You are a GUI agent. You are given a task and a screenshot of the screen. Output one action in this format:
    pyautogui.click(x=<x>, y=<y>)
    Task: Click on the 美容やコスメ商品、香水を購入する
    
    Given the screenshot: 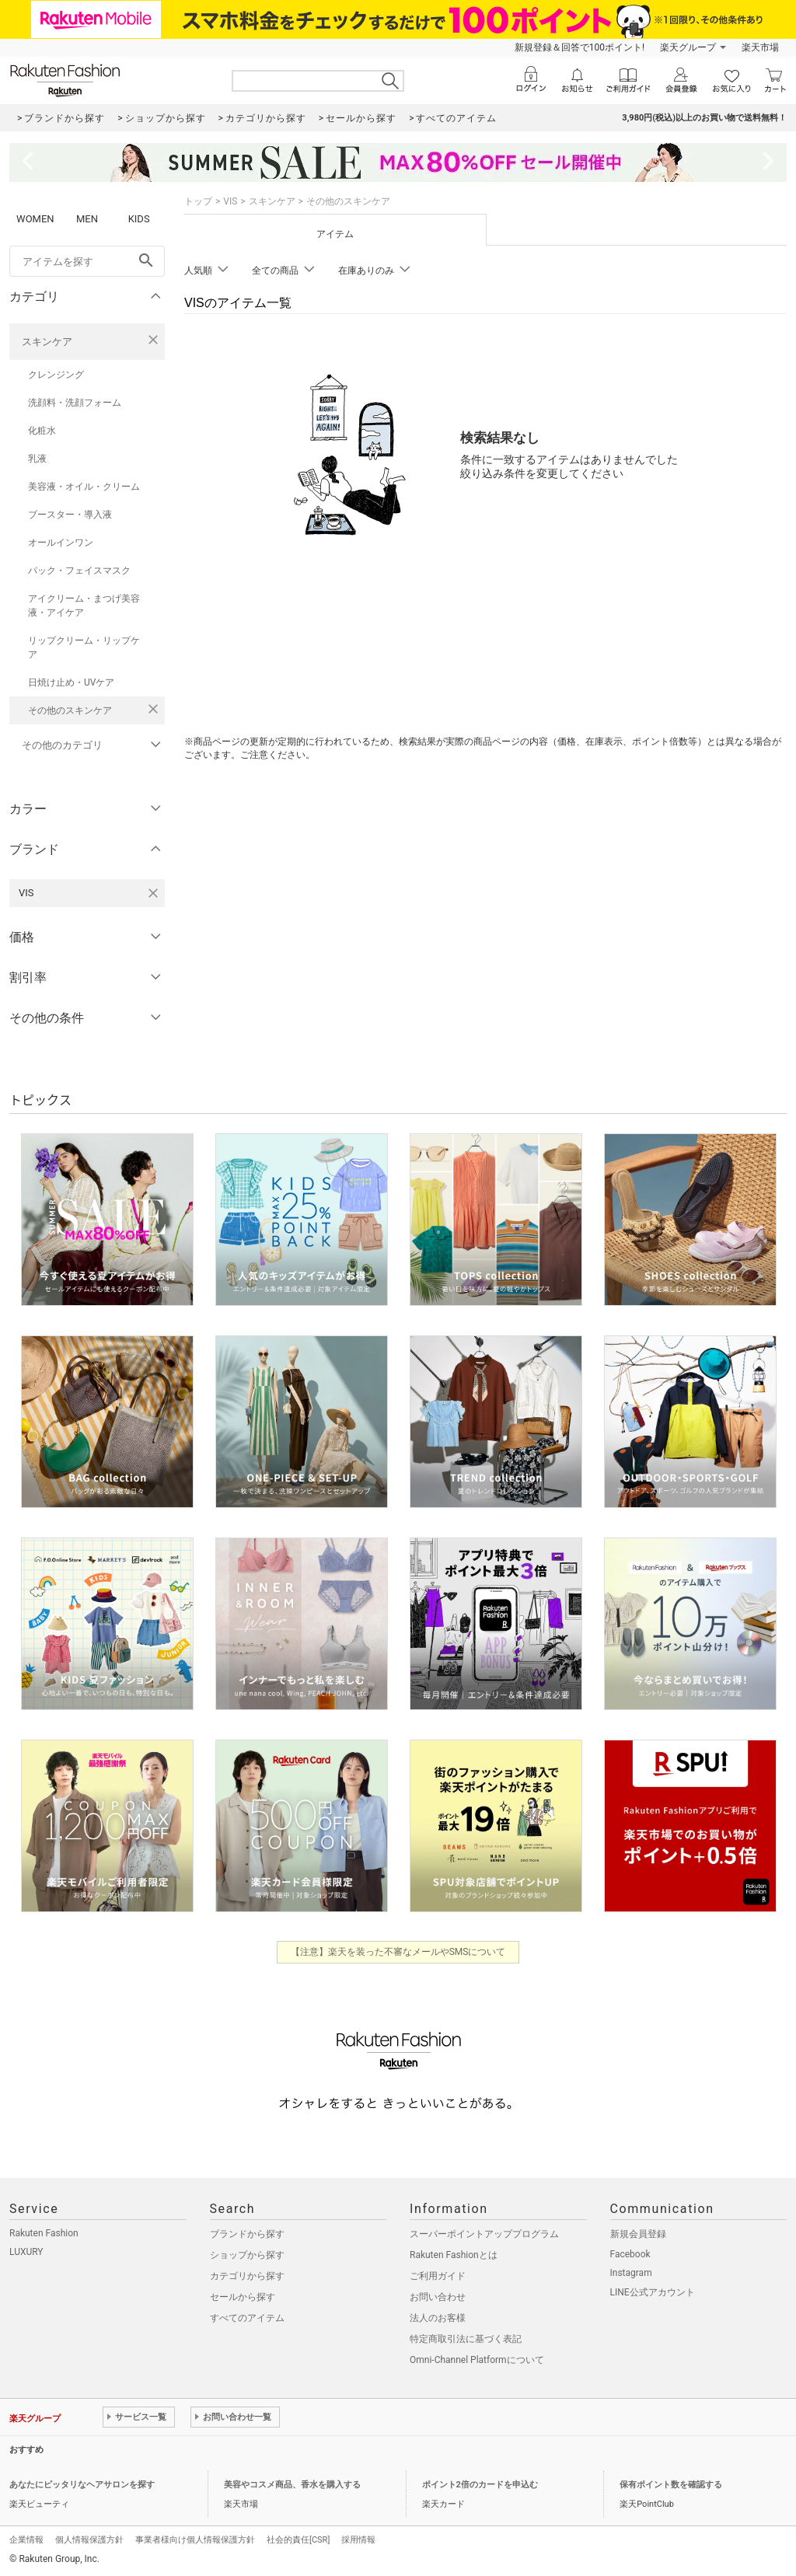 What is the action you would take?
    pyautogui.click(x=292, y=2485)
    